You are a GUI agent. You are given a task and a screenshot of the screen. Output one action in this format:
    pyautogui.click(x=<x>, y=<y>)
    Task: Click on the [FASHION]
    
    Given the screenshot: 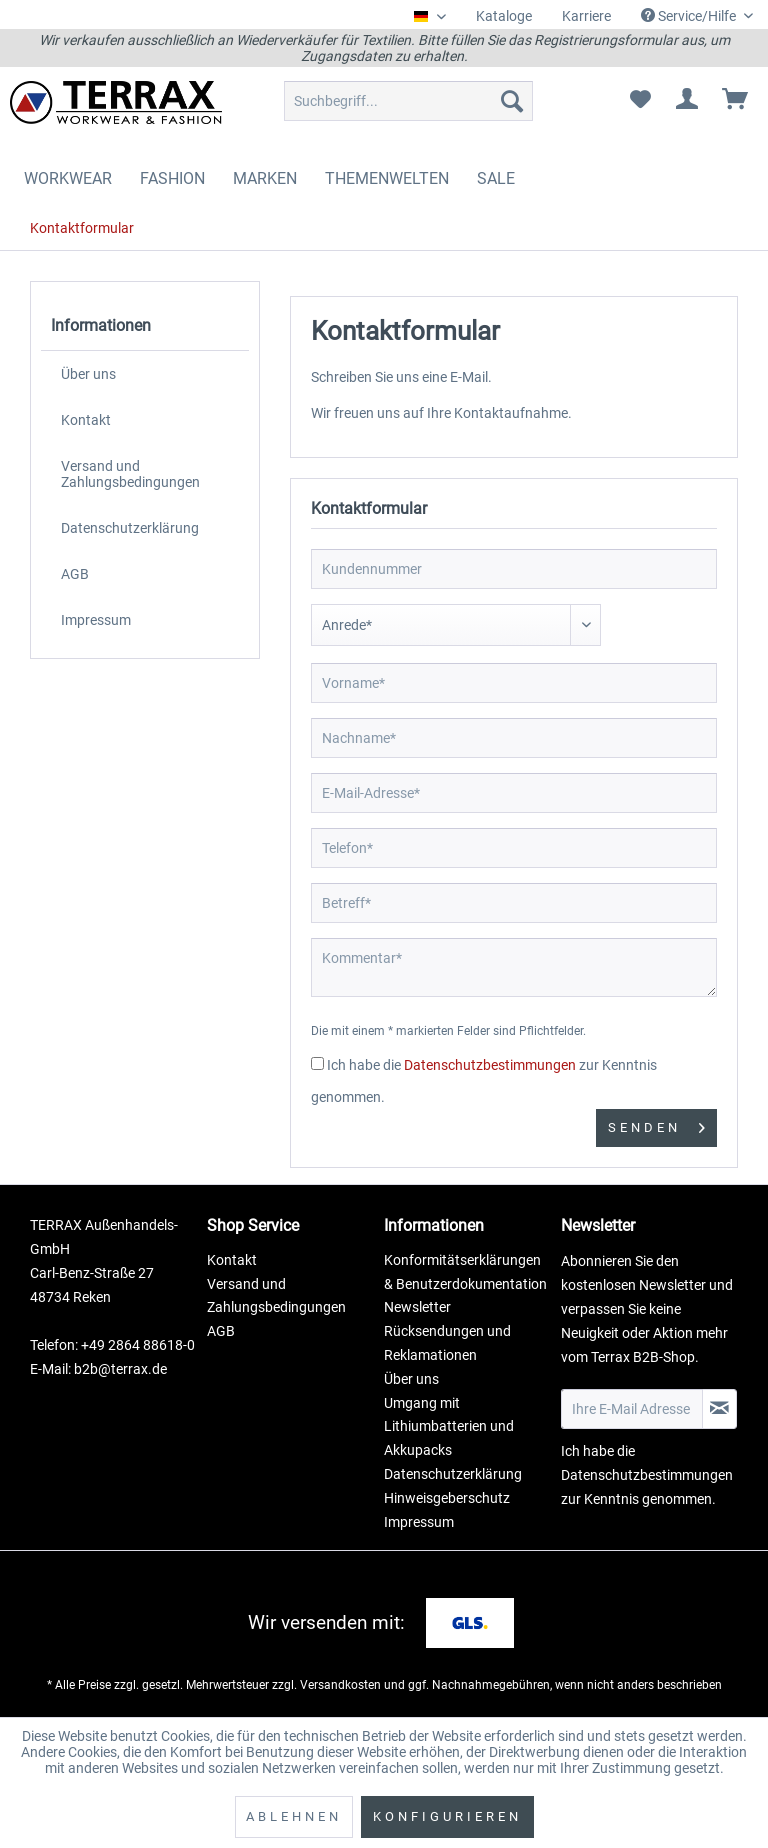 What is the action you would take?
    pyautogui.click(x=172, y=178)
    